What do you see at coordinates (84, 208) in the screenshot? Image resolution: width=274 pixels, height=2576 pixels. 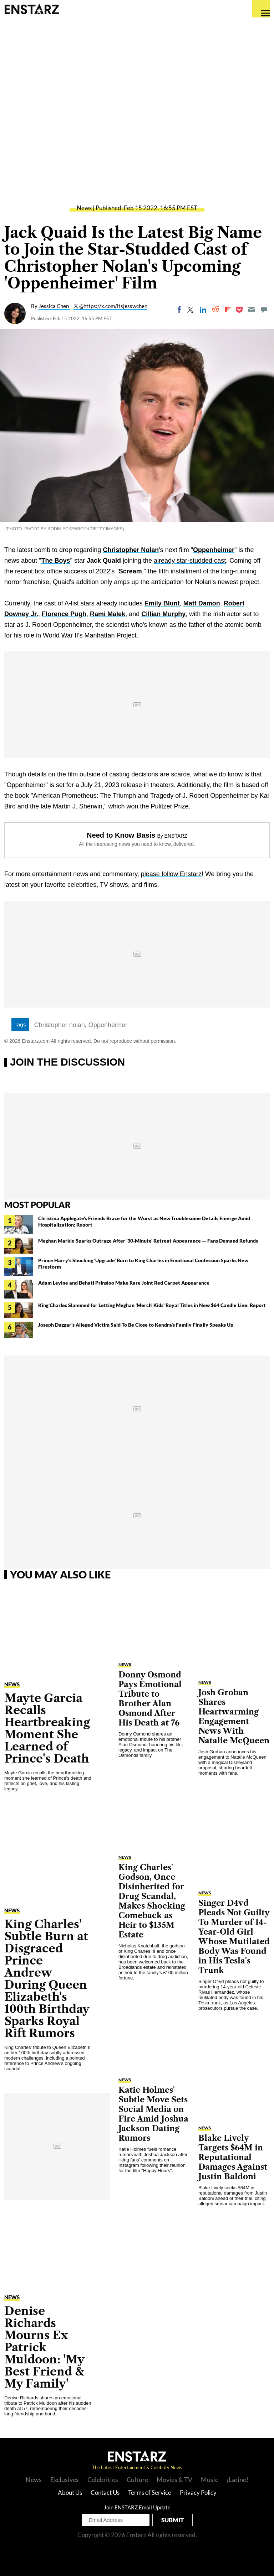 I see `News` at bounding box center [84, 208].